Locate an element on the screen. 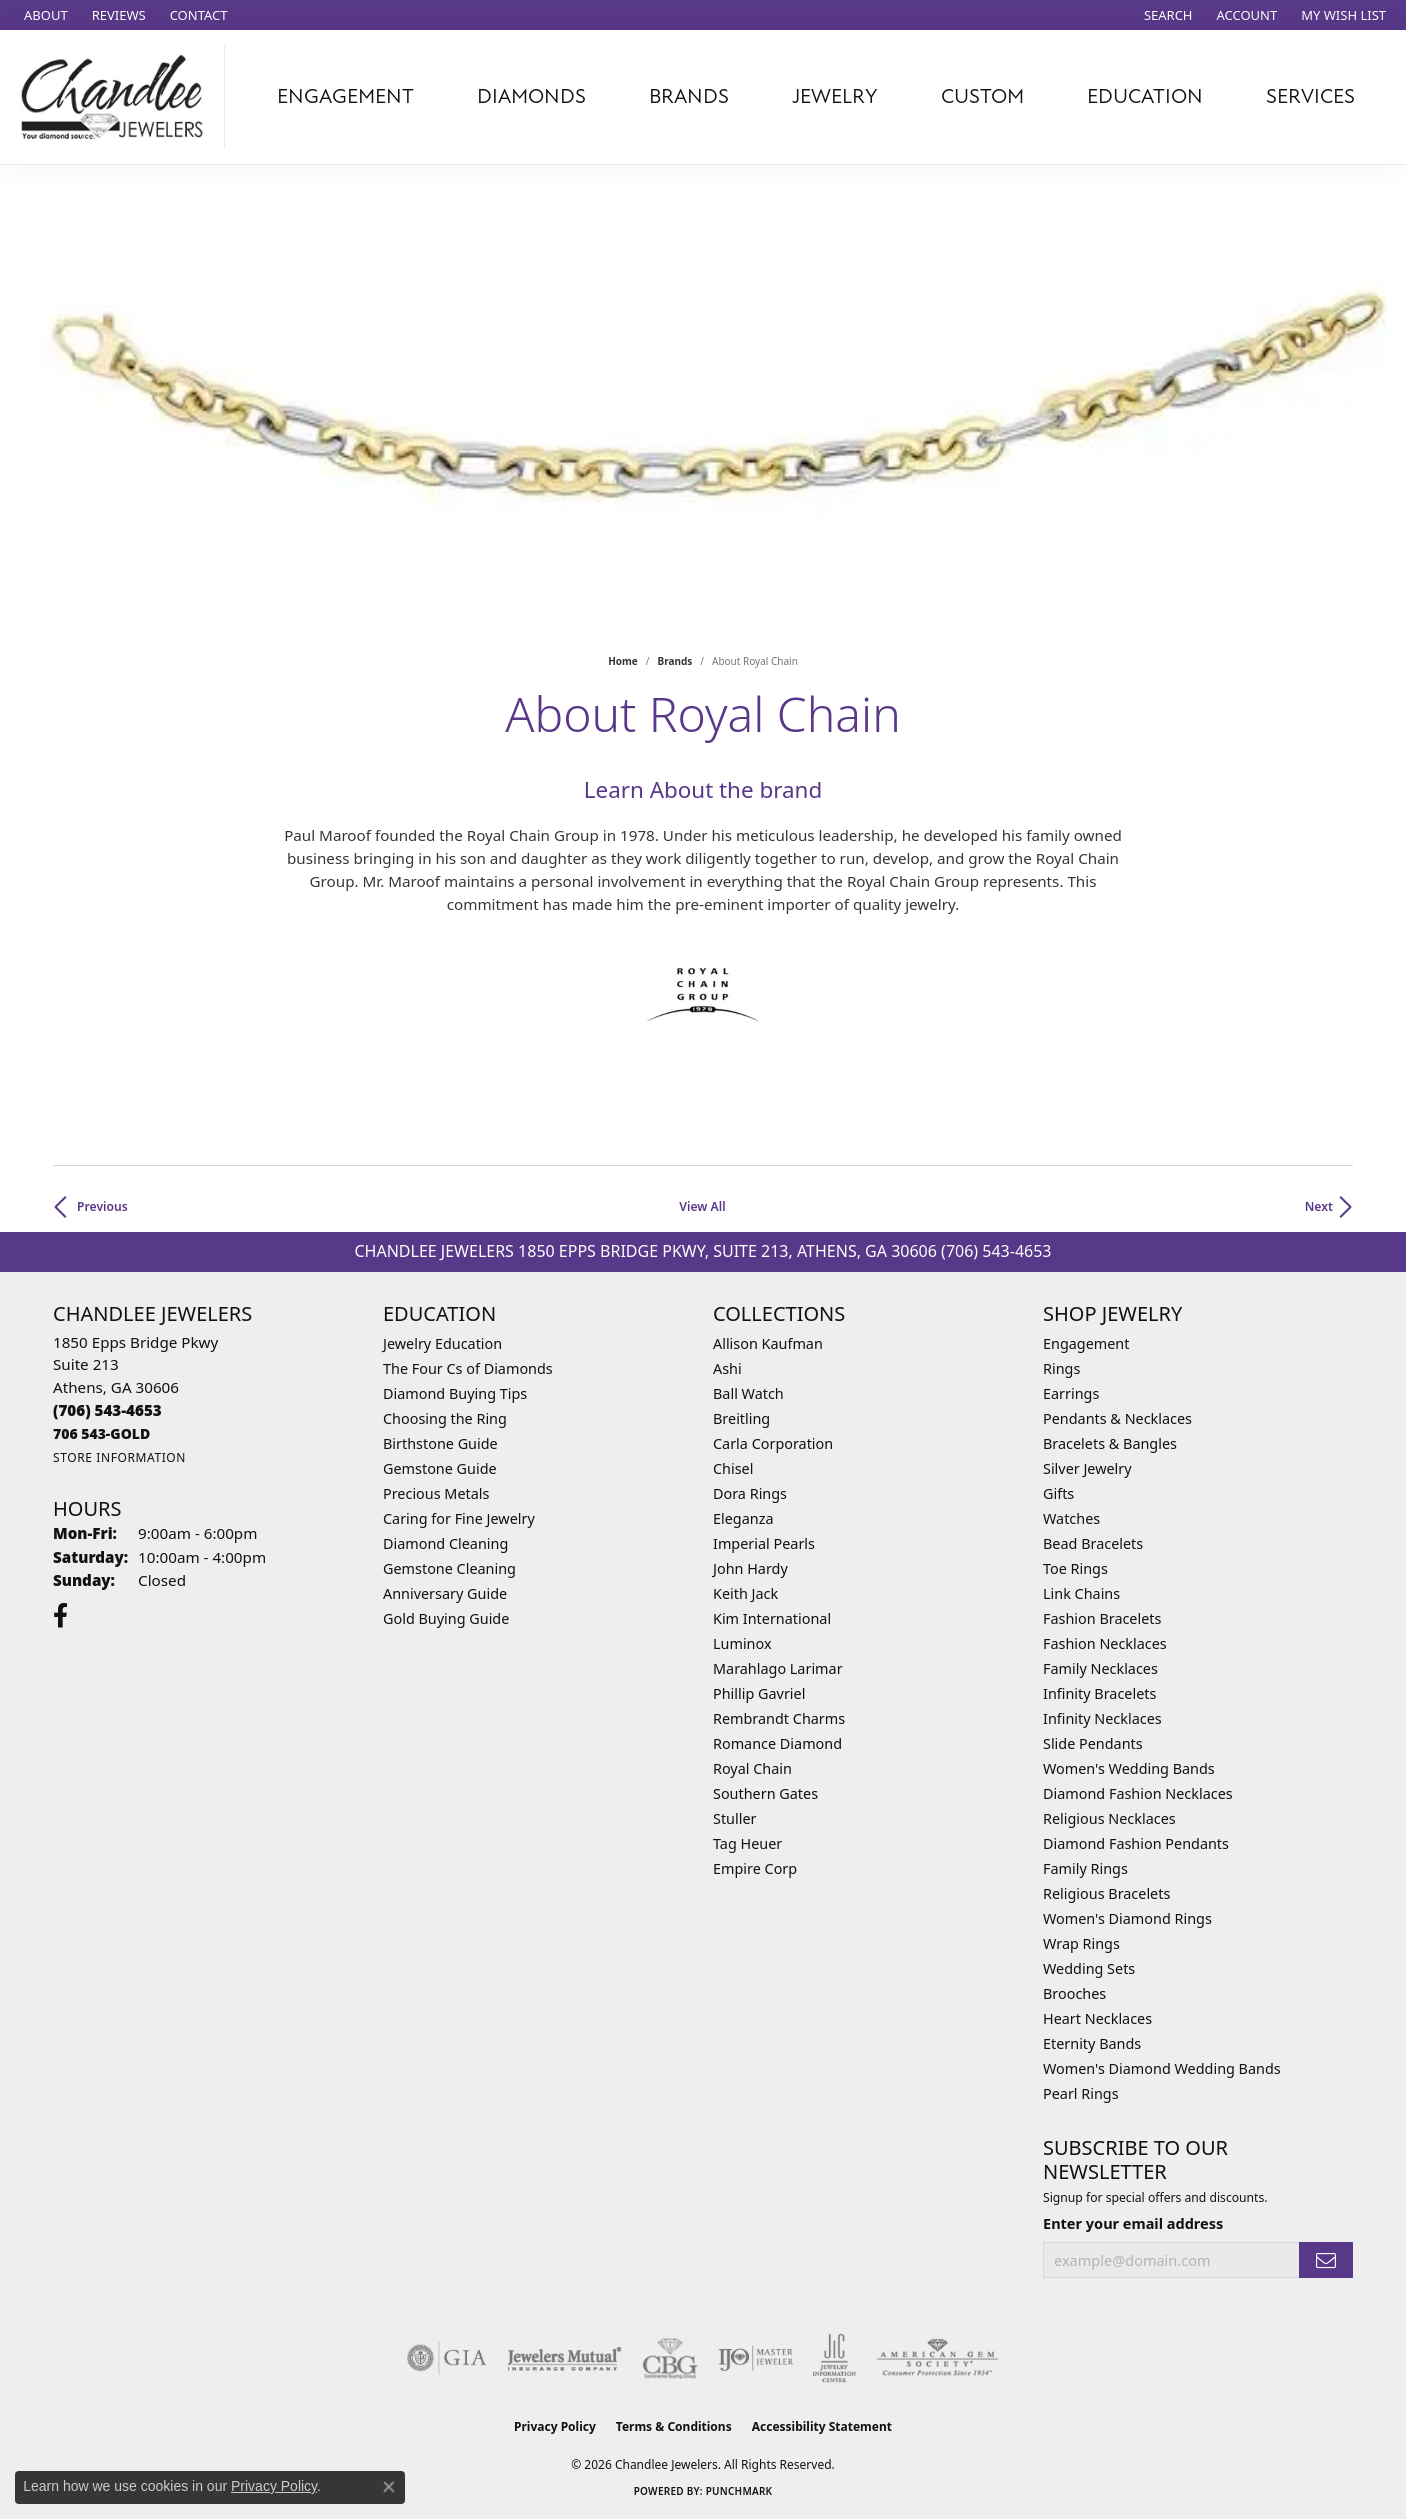  Luminox is located at coordinates (742, 1643).